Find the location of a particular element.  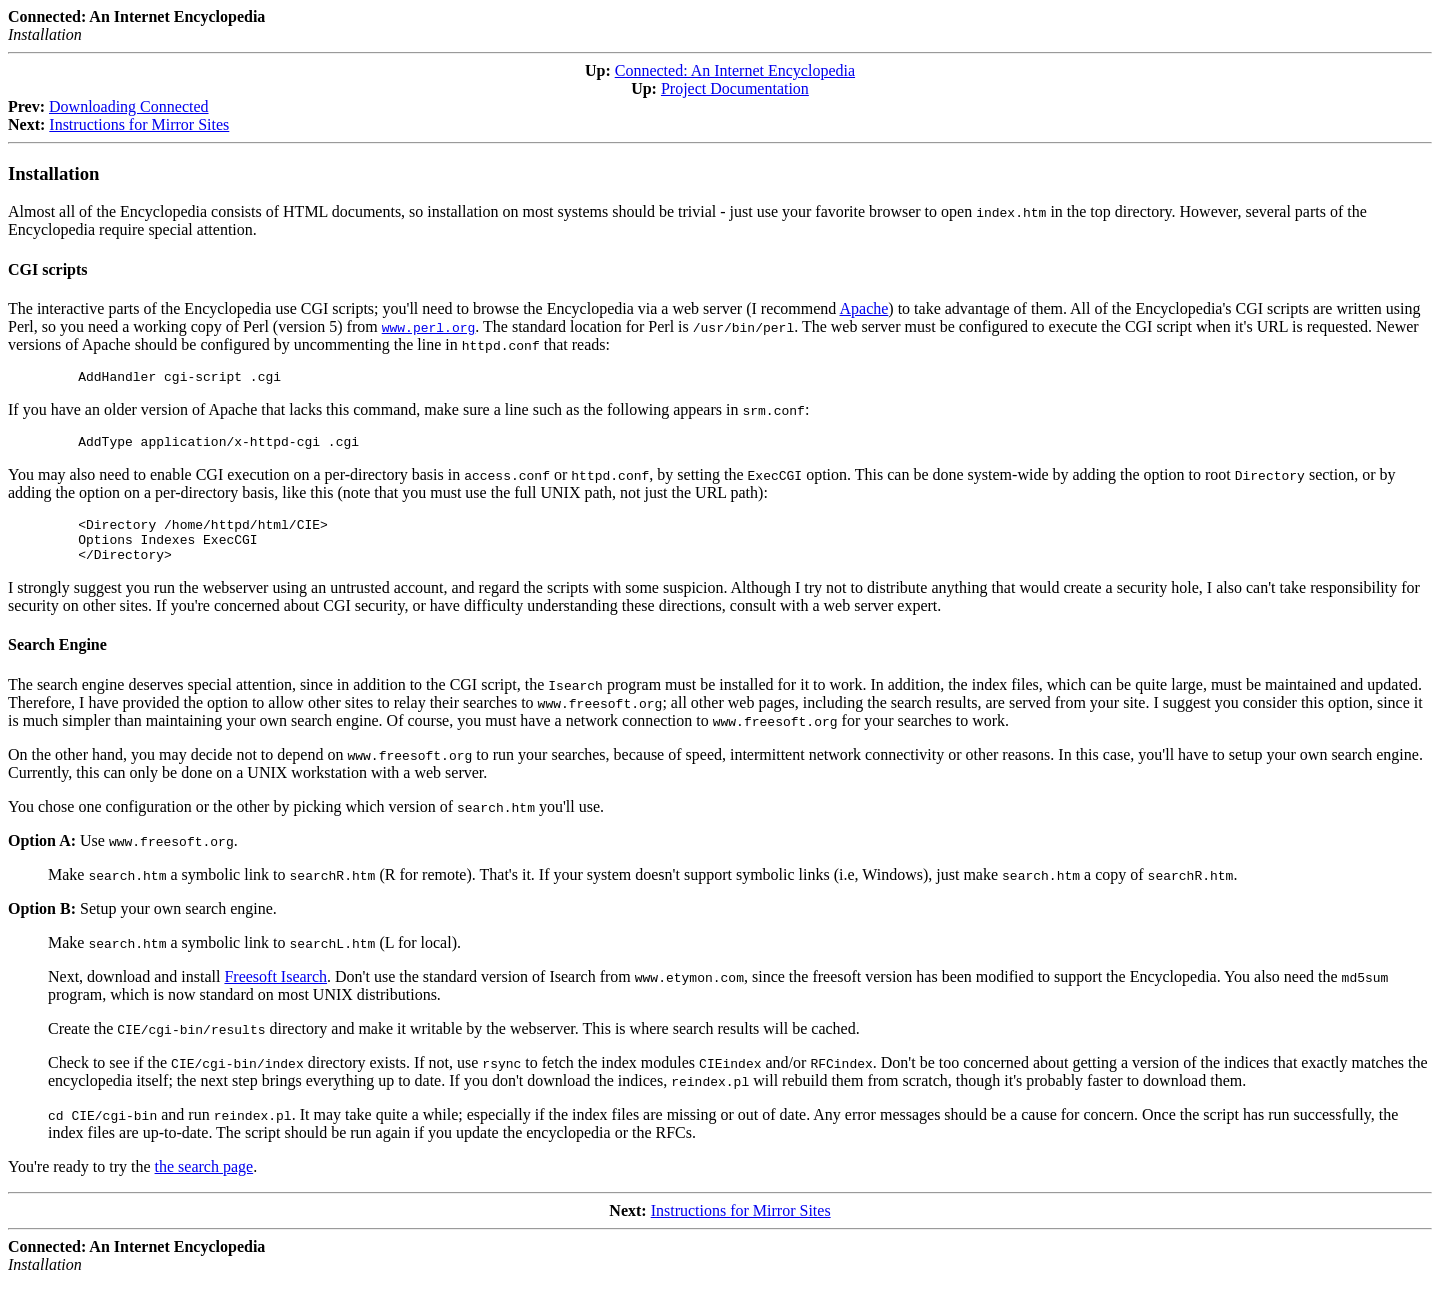

Apache is located at coordinates (863, 308).